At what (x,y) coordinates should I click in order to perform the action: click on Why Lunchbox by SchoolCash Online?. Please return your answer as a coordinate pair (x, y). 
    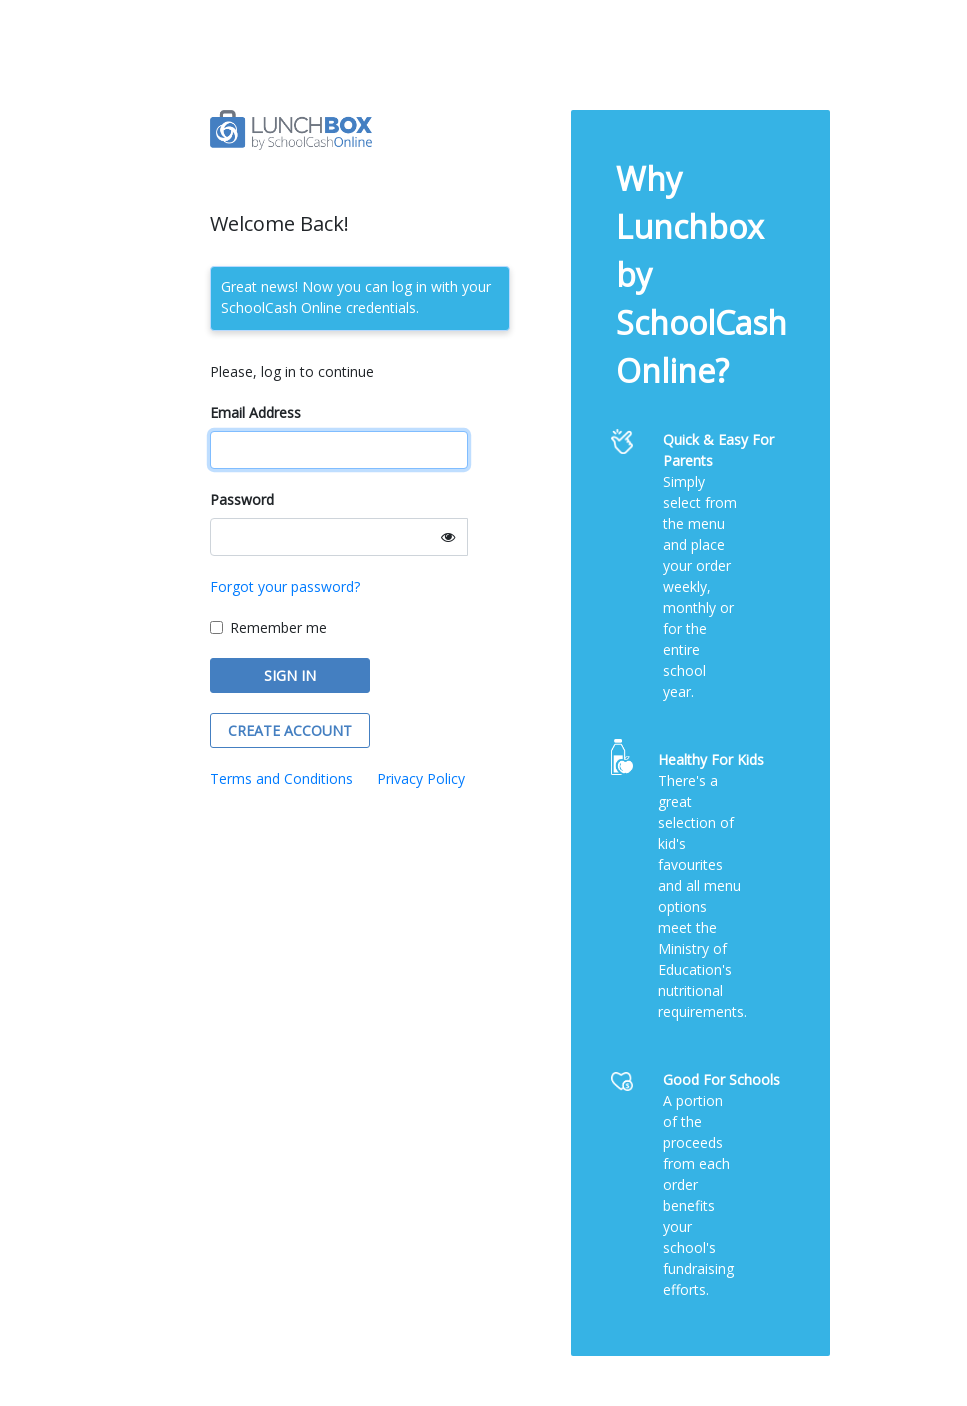
    Looking at the image, I should click on (701, 274).